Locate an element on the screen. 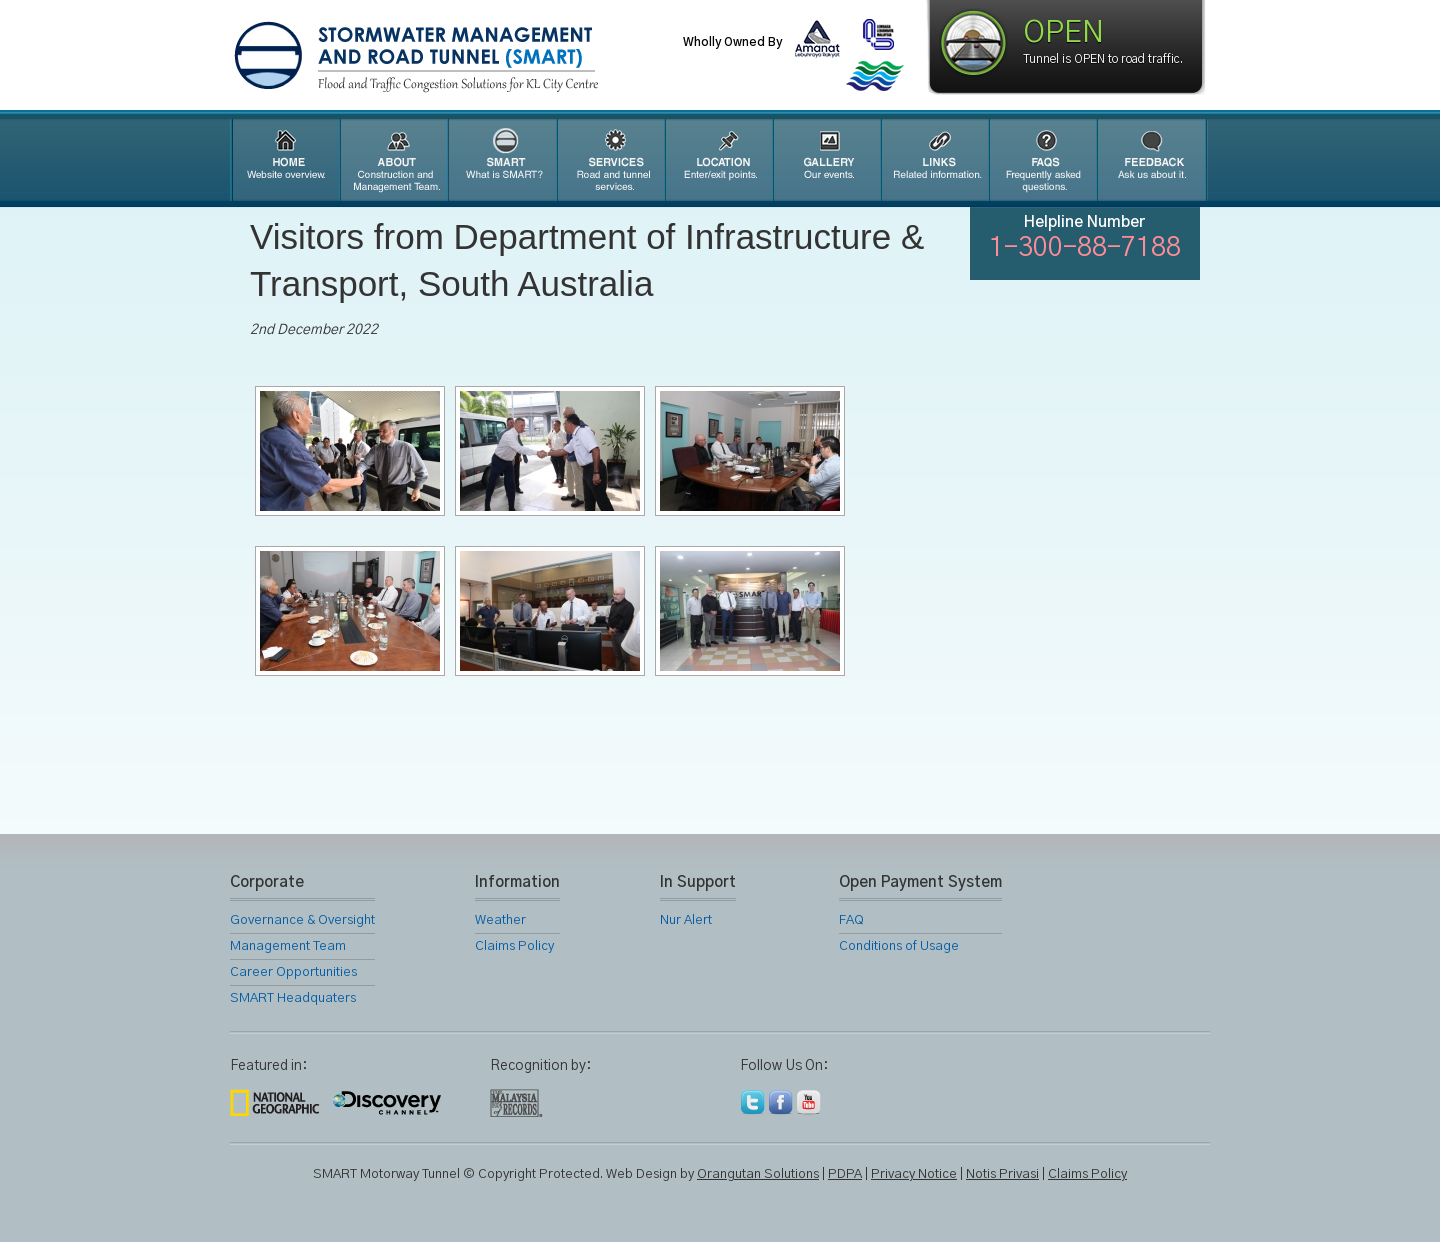  PDPA is located at coordinates (845, 1174).